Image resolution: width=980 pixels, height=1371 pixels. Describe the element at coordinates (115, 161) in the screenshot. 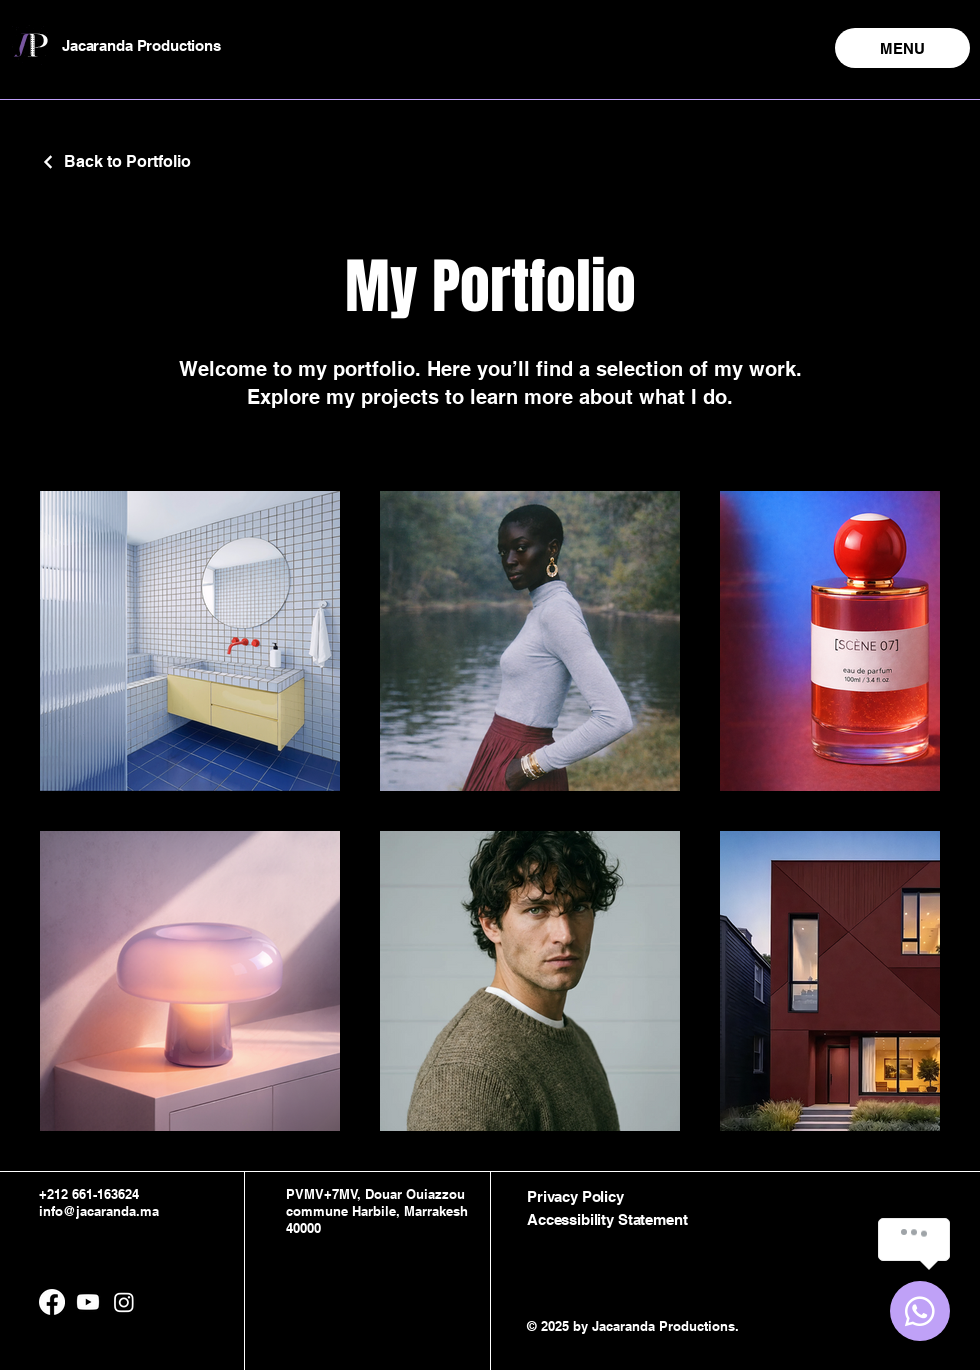

I see `[Back to Portfolio]` at that location.